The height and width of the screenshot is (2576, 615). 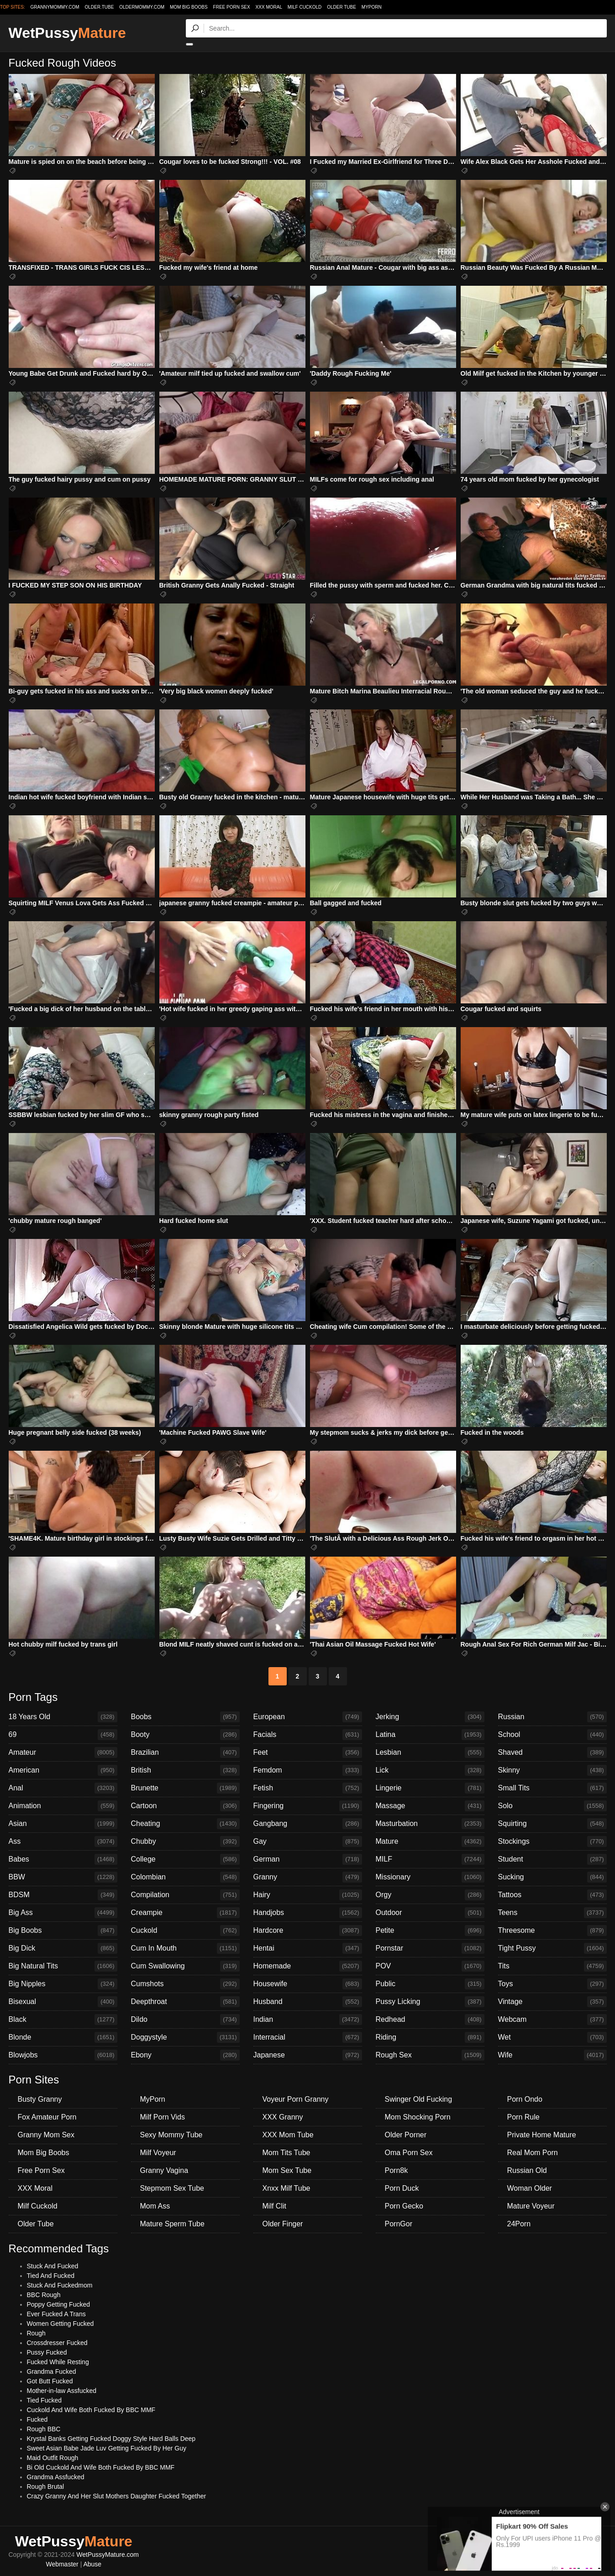 What do you see at coordinates (158, 2152) in the screenshot?
I see `Milf Voyeur` at bounding box center [158, 2152].